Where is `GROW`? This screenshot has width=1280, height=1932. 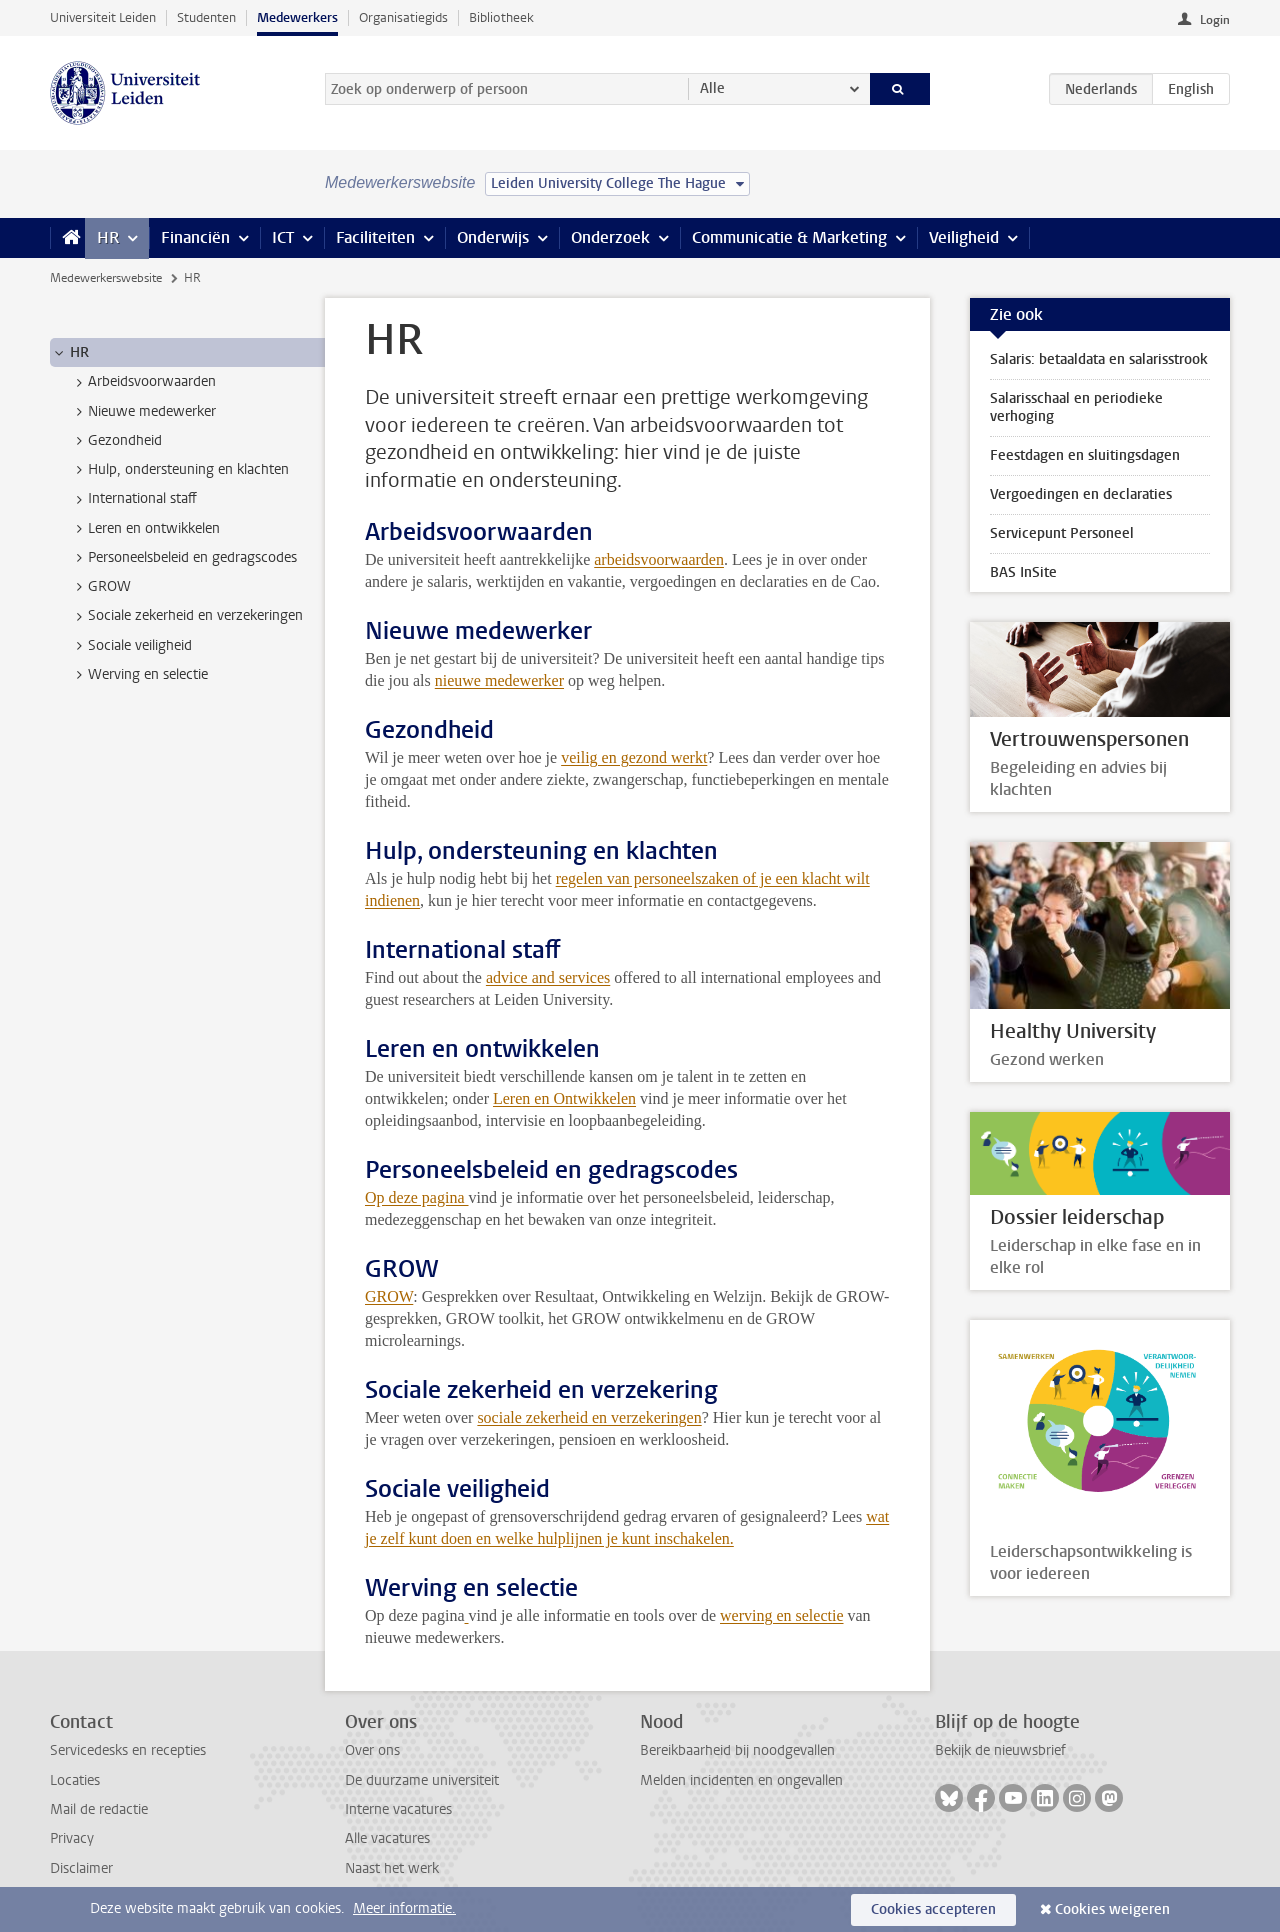
GROW is located at coordinates (389, 1296).